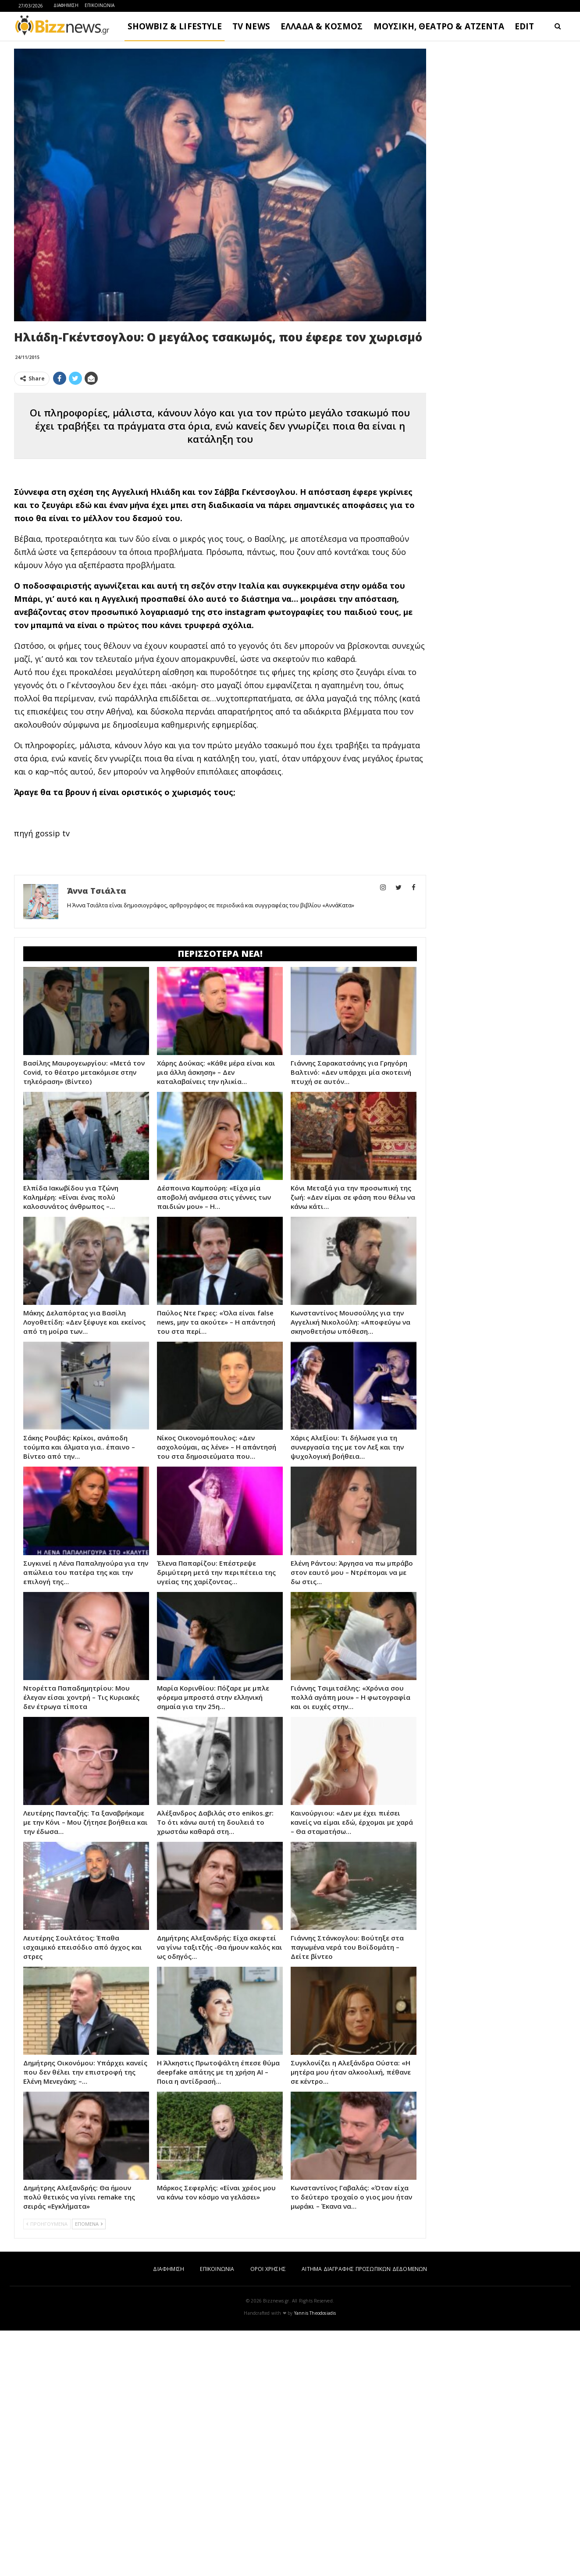 The width and height of the screenshot is (580, 2576). Describe the element at coordinates (524, 26) in the screenshot. I see `EDIT` at that location.